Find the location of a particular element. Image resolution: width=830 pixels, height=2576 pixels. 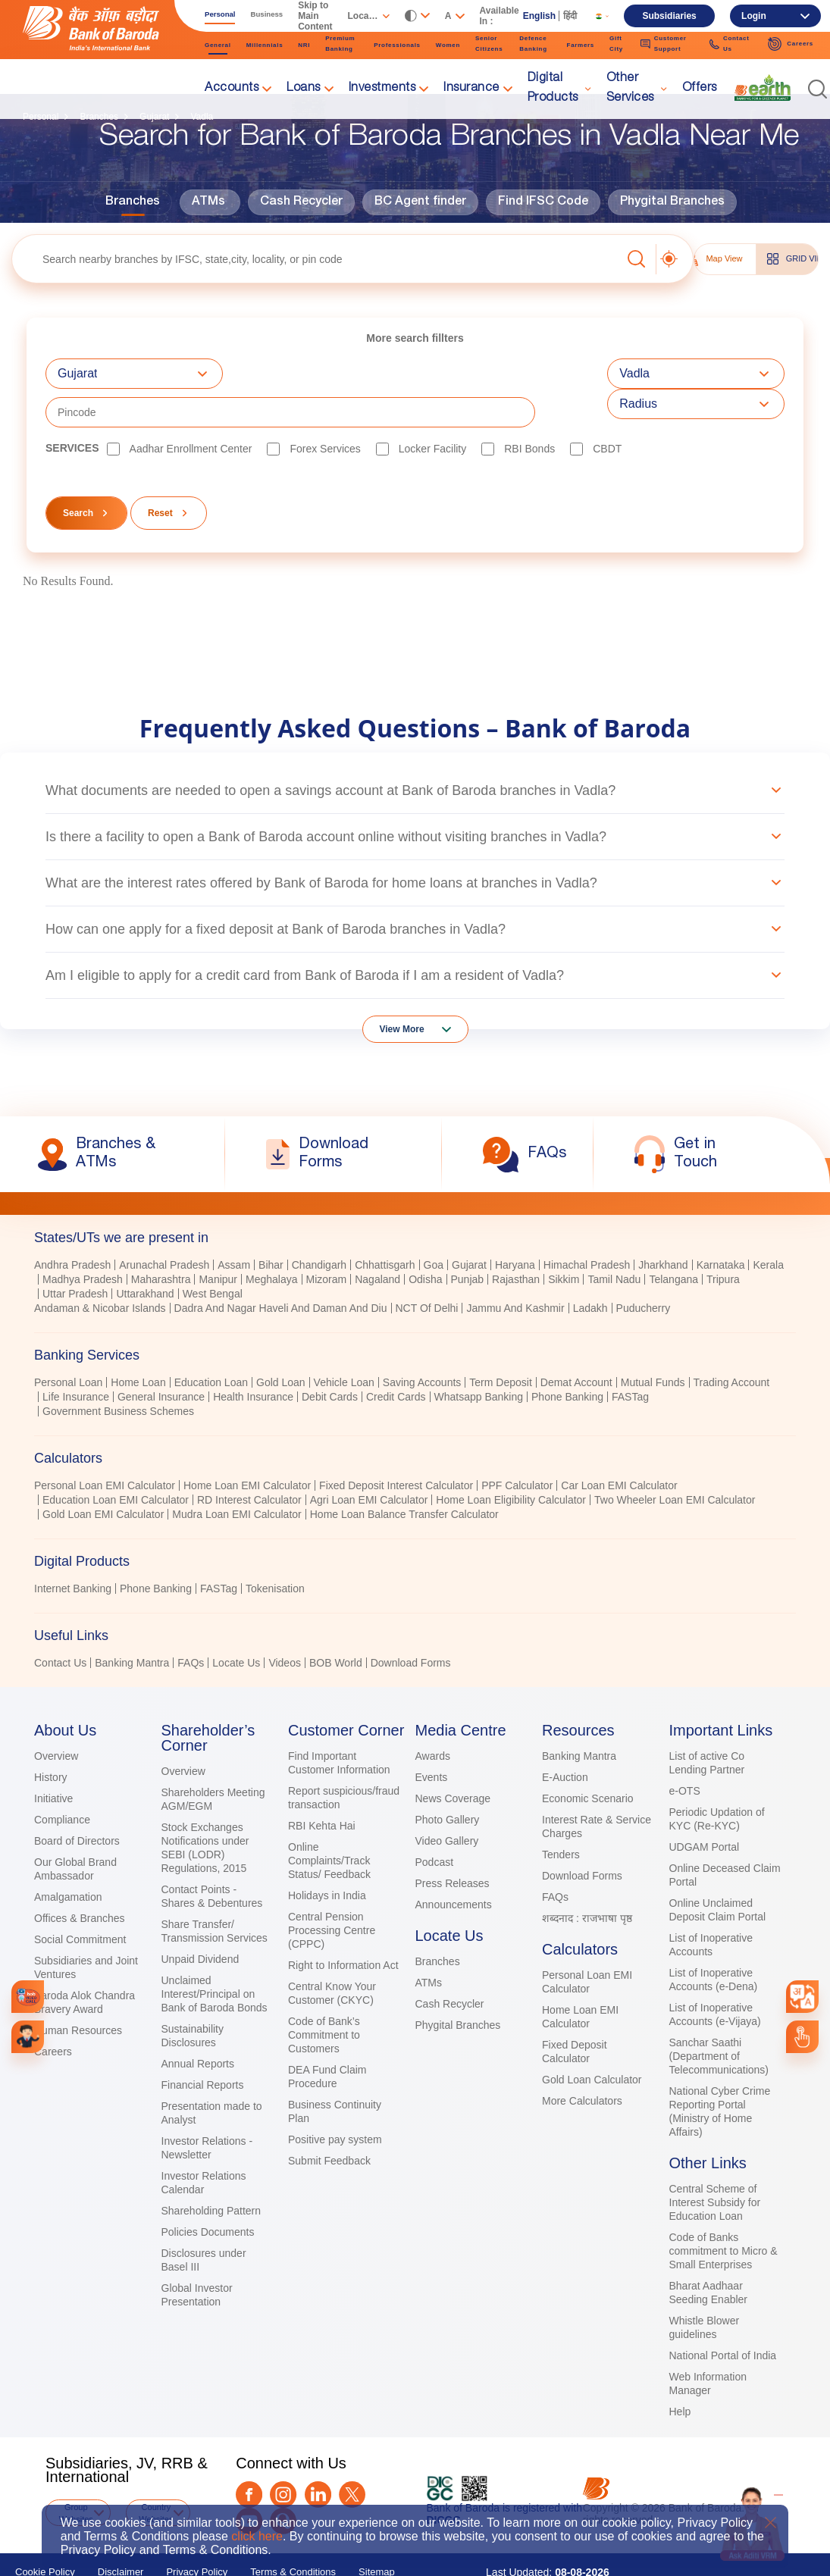

Premium Banking [link] is located at coordinates (340, 43).